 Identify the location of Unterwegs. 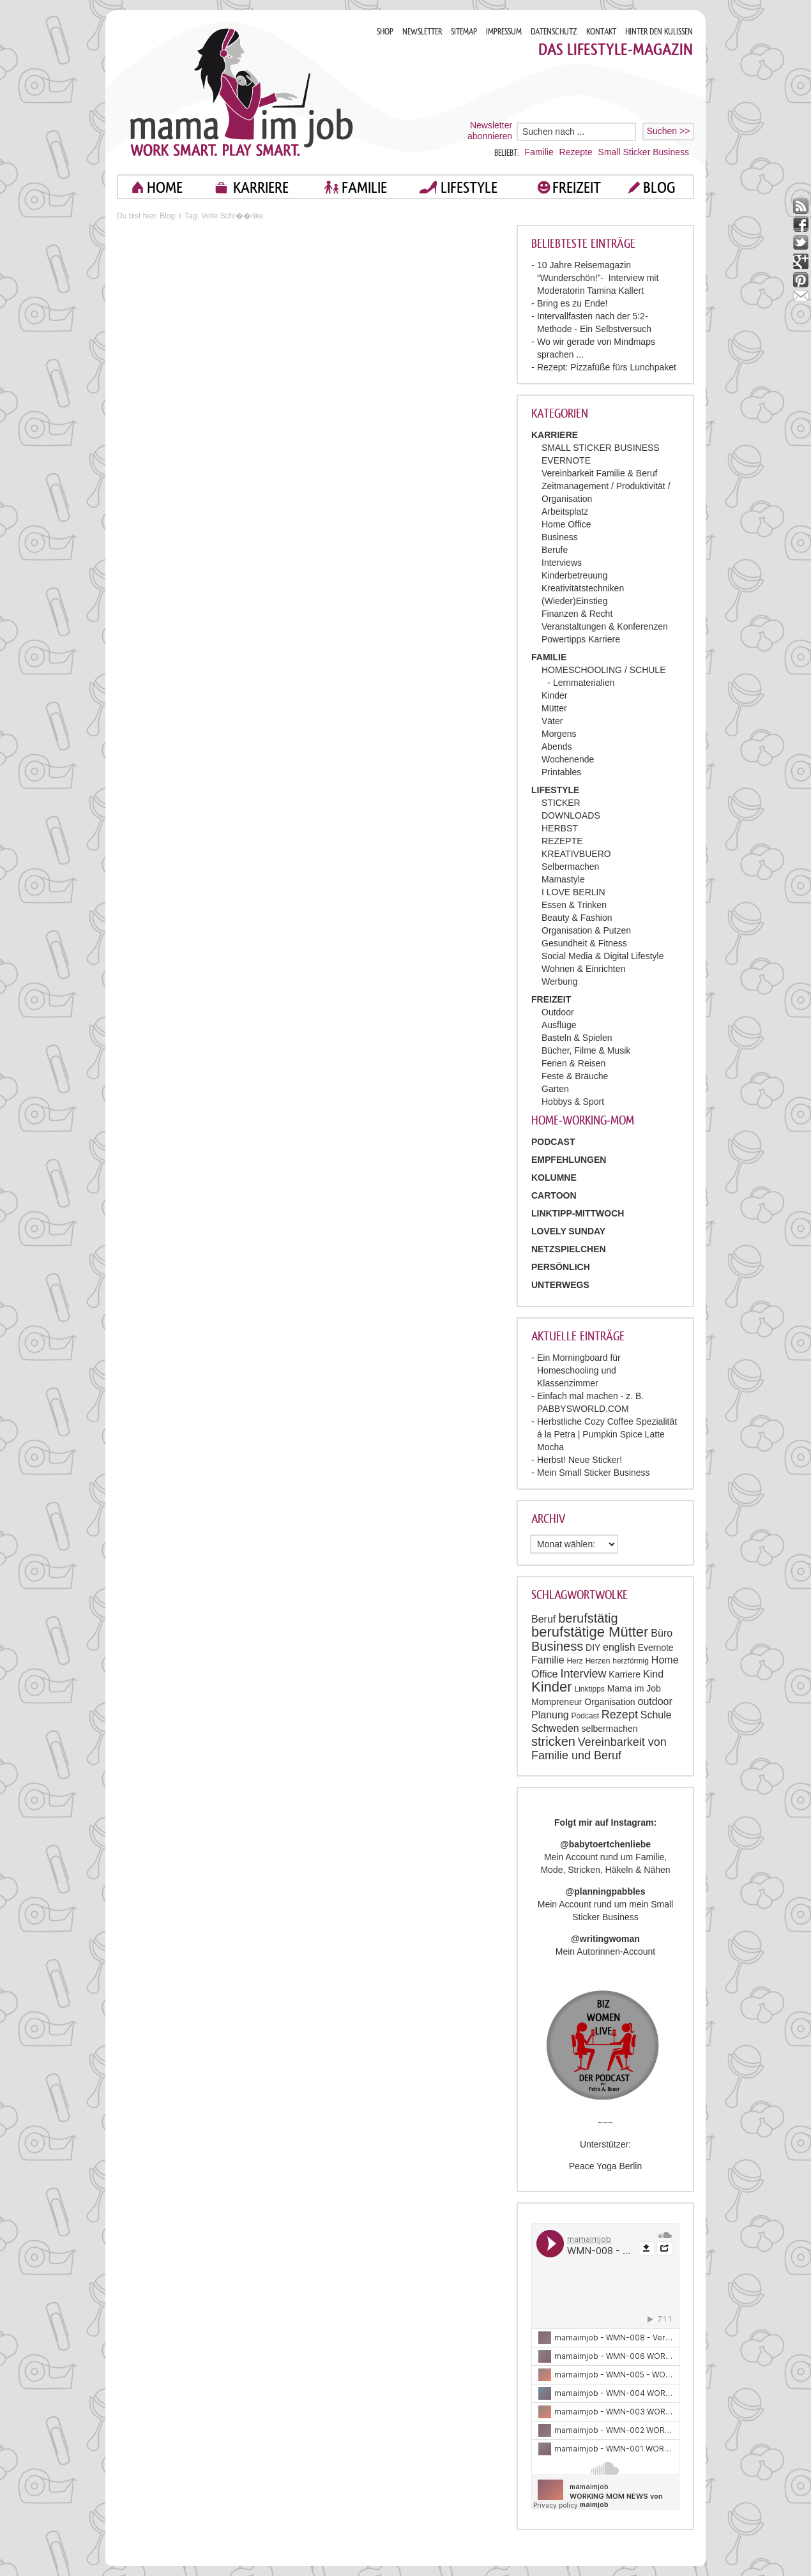
(560, 1285).